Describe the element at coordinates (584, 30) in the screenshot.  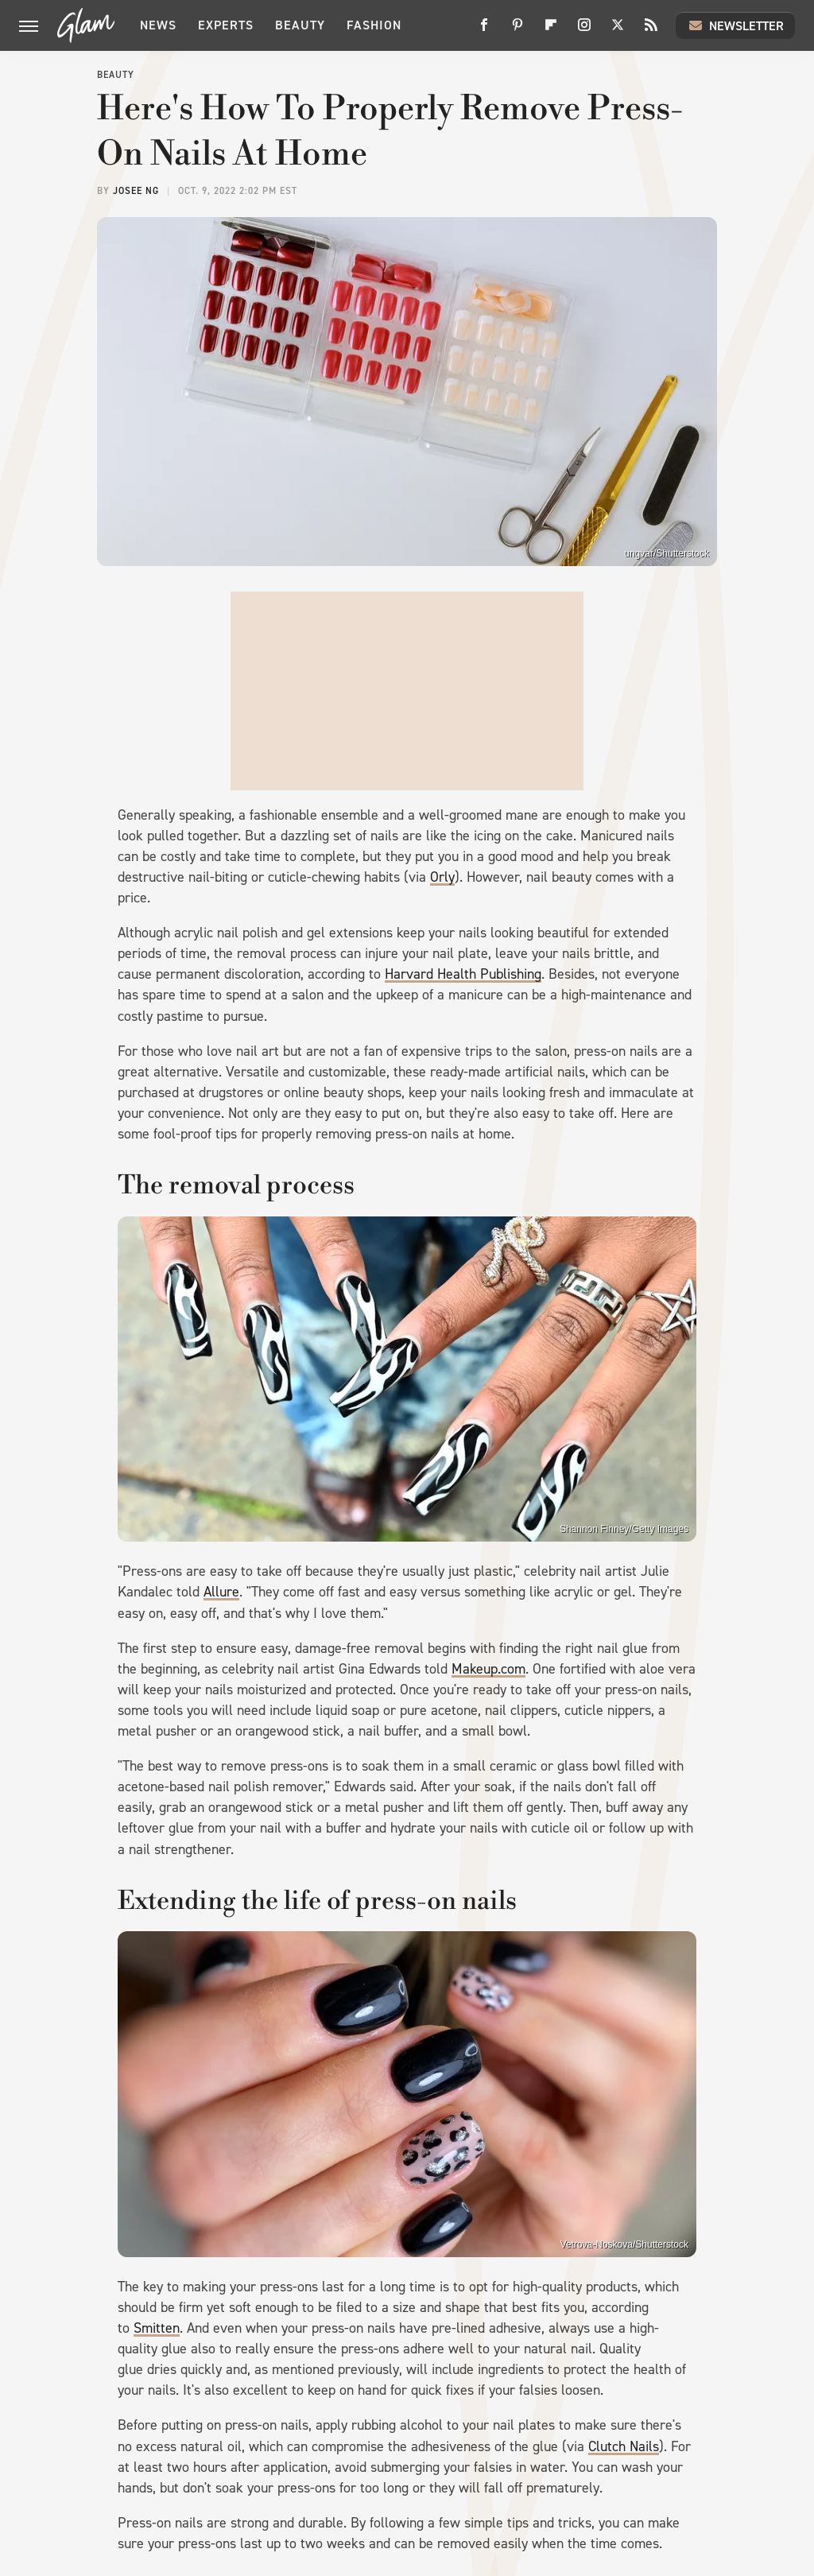
I see `[Instagram]` at that location.